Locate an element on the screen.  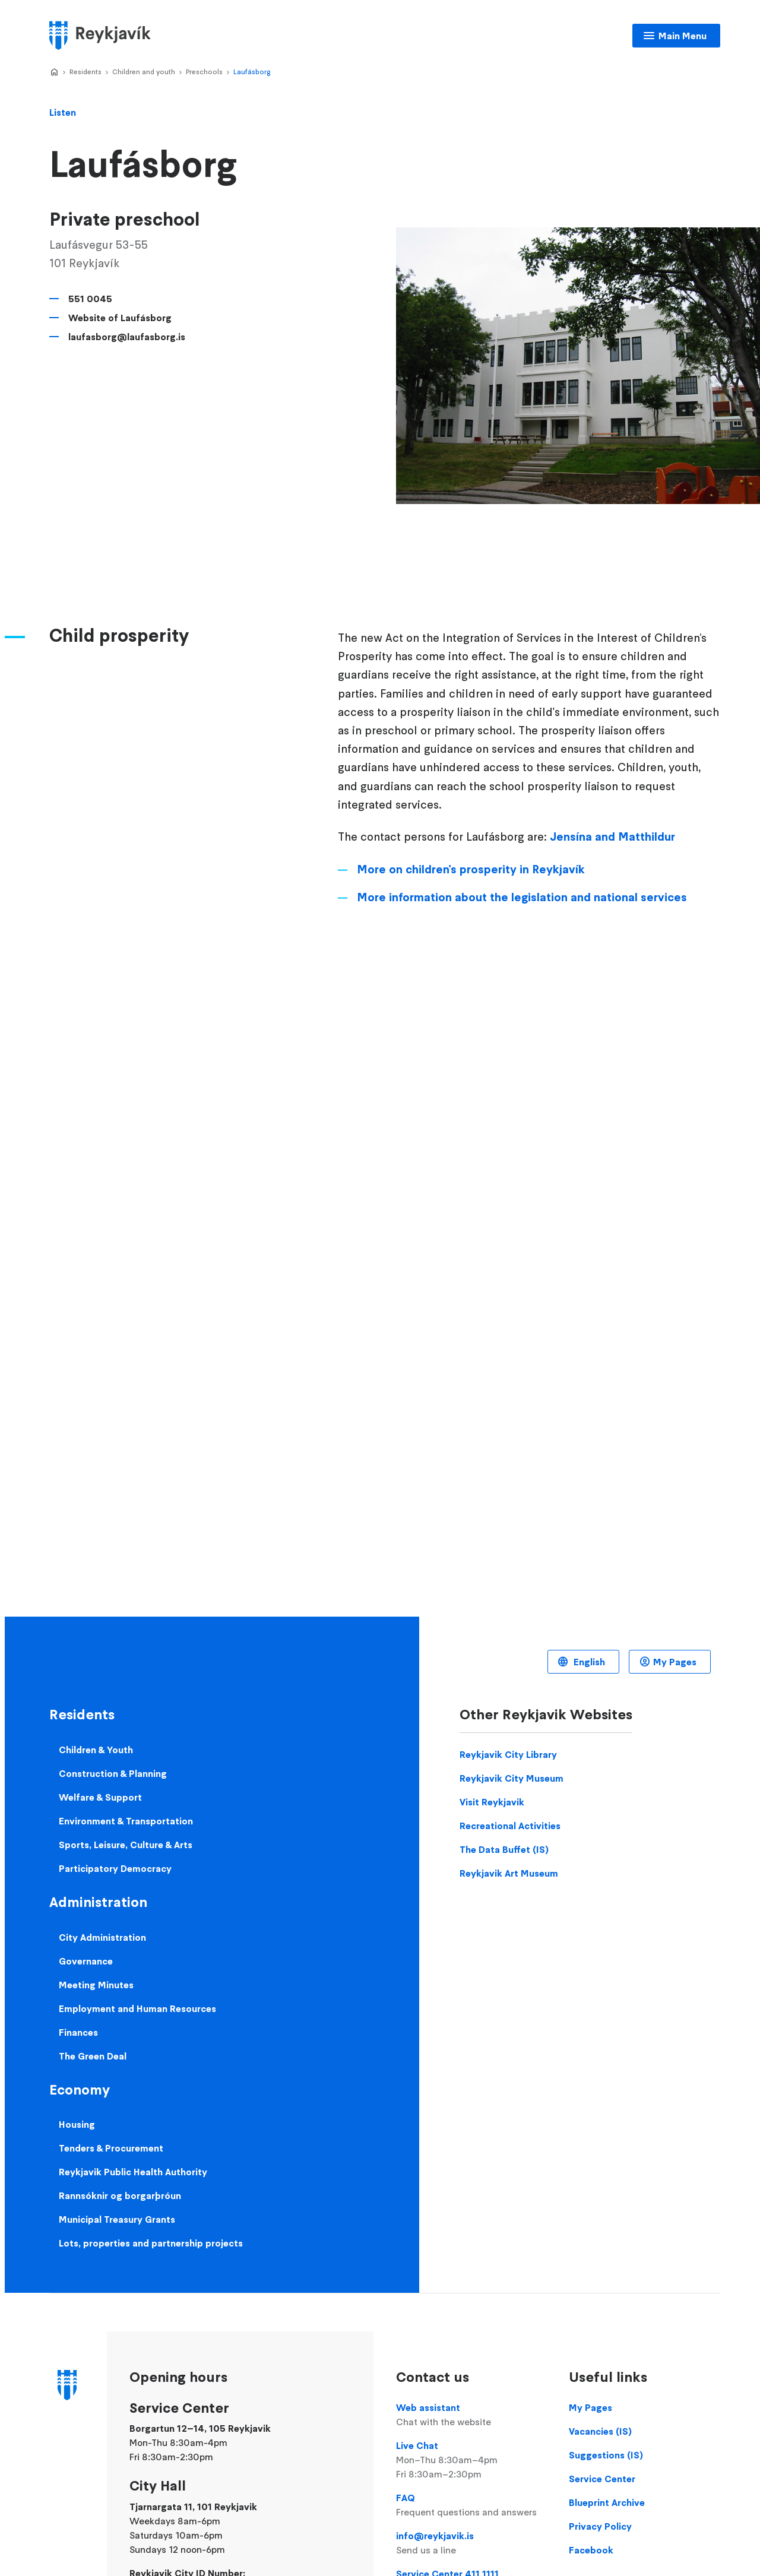
More information about the legislation and national services is located at coordinates (522, 897).